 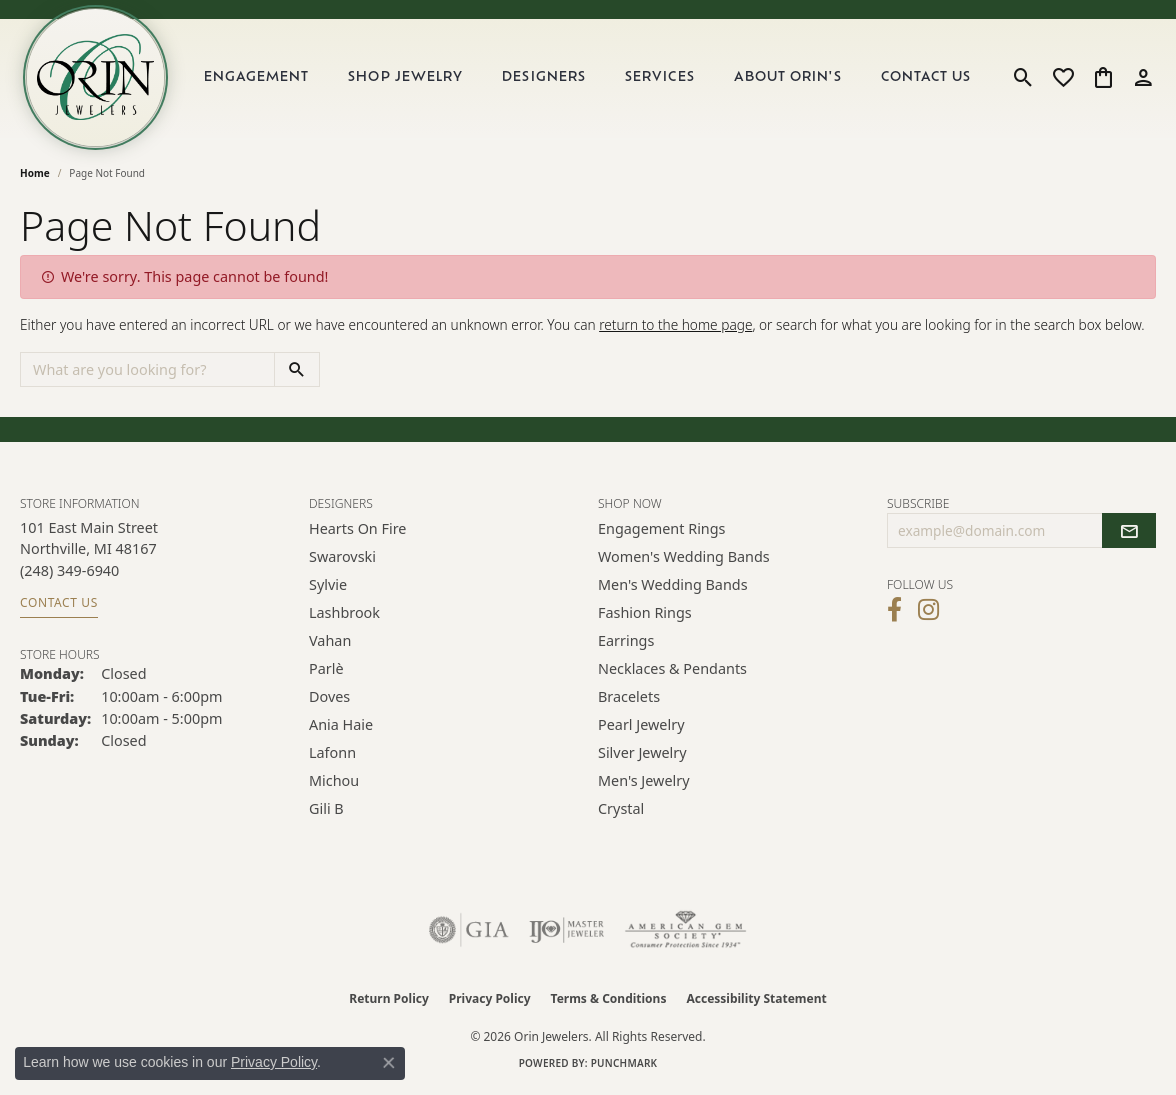 I want to click on [Visit the ijo website], so click(x=566, y=933).